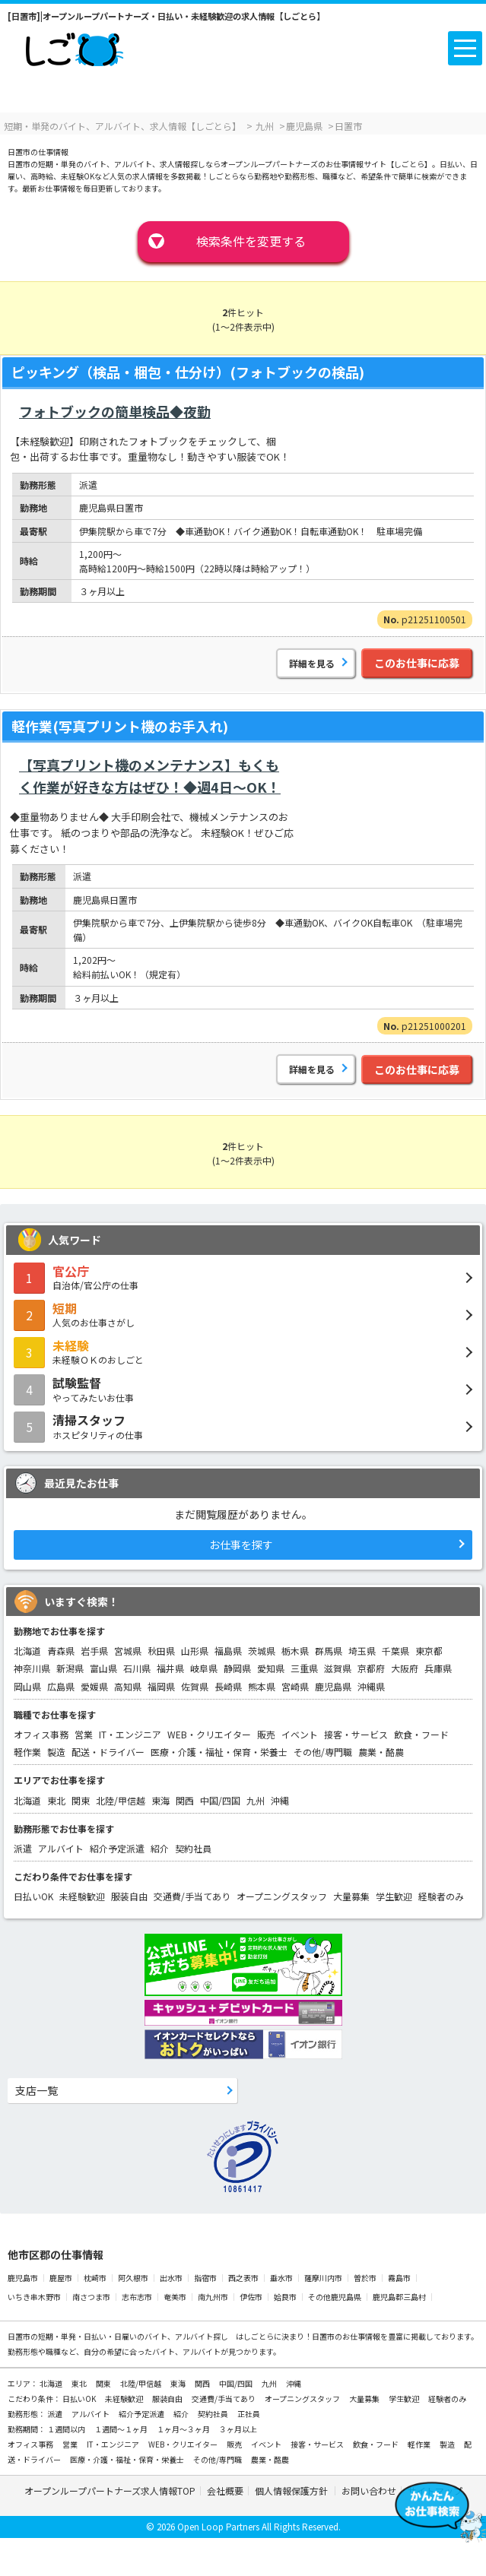 The image size is (486, 2576). Describe the element at coordinates (281, 2277) in the screenshot. I see `垂水市` at that location.